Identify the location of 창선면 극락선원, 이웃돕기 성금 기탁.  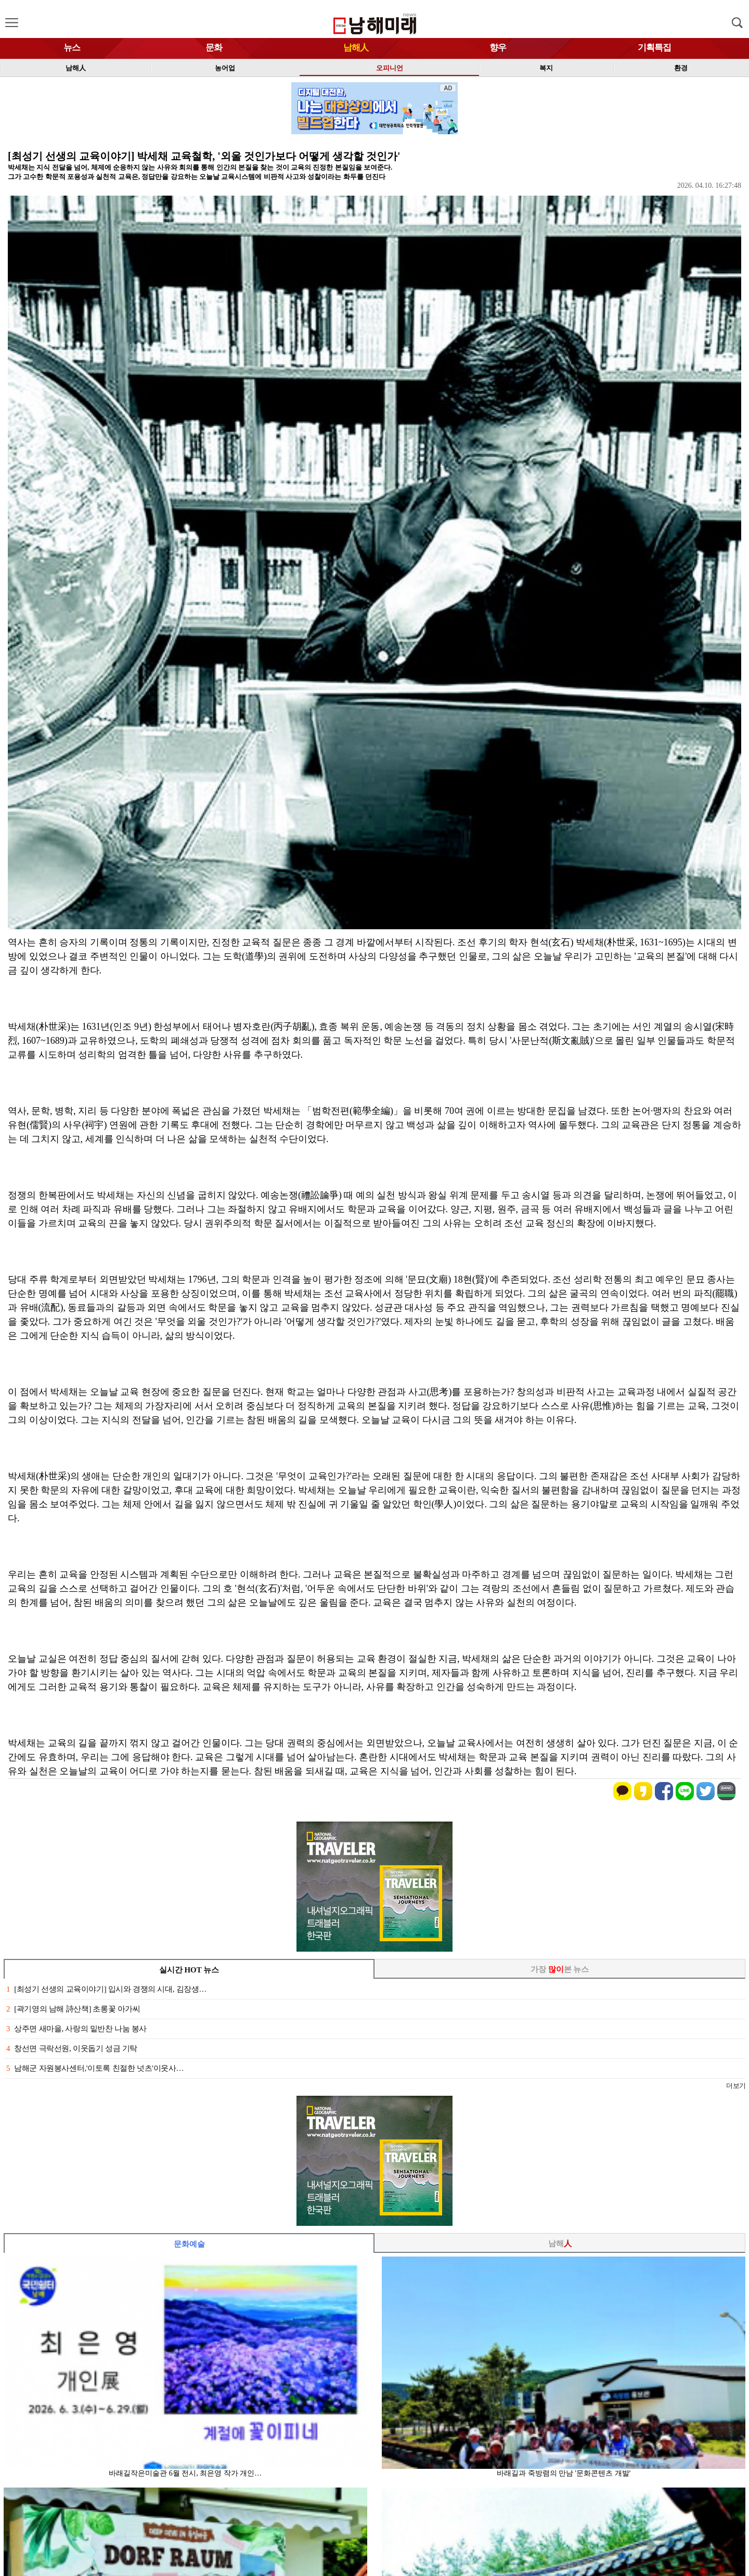
(71, 2048).